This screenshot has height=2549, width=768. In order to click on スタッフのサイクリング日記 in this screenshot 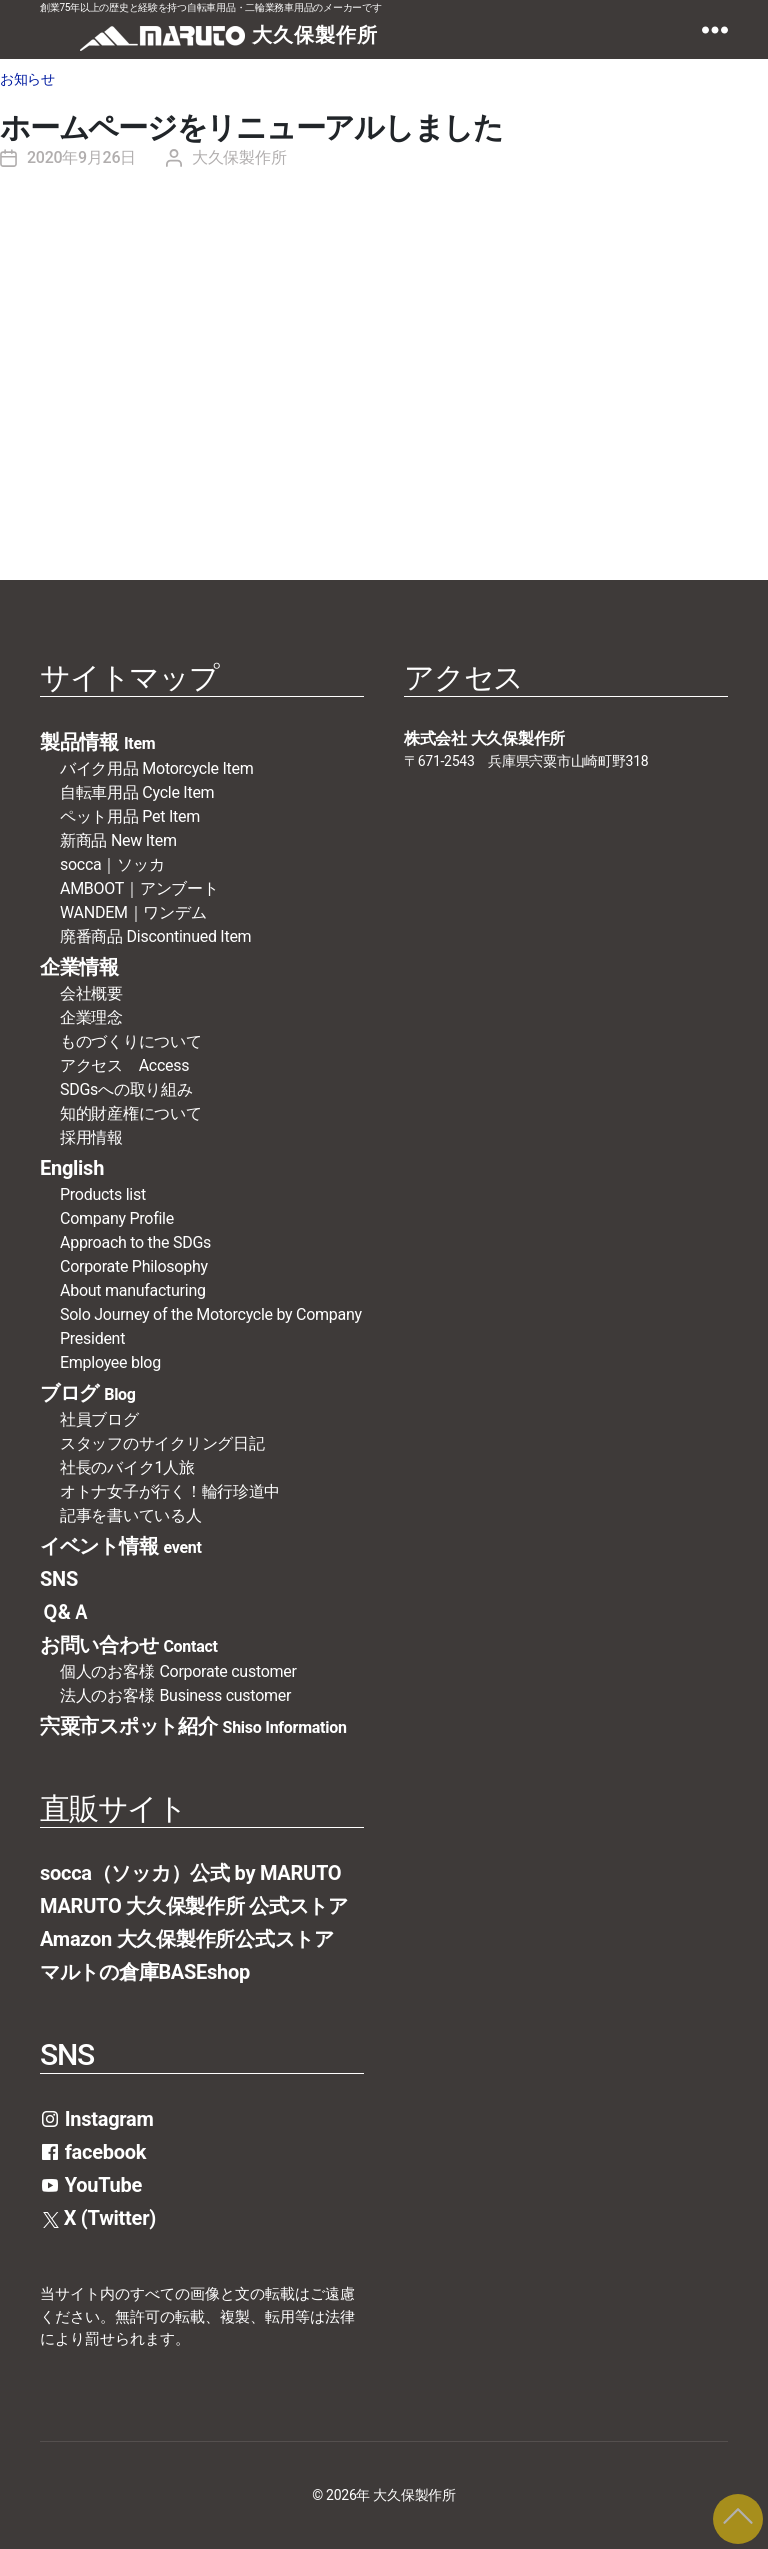, I will do `click(162, 1443)`.